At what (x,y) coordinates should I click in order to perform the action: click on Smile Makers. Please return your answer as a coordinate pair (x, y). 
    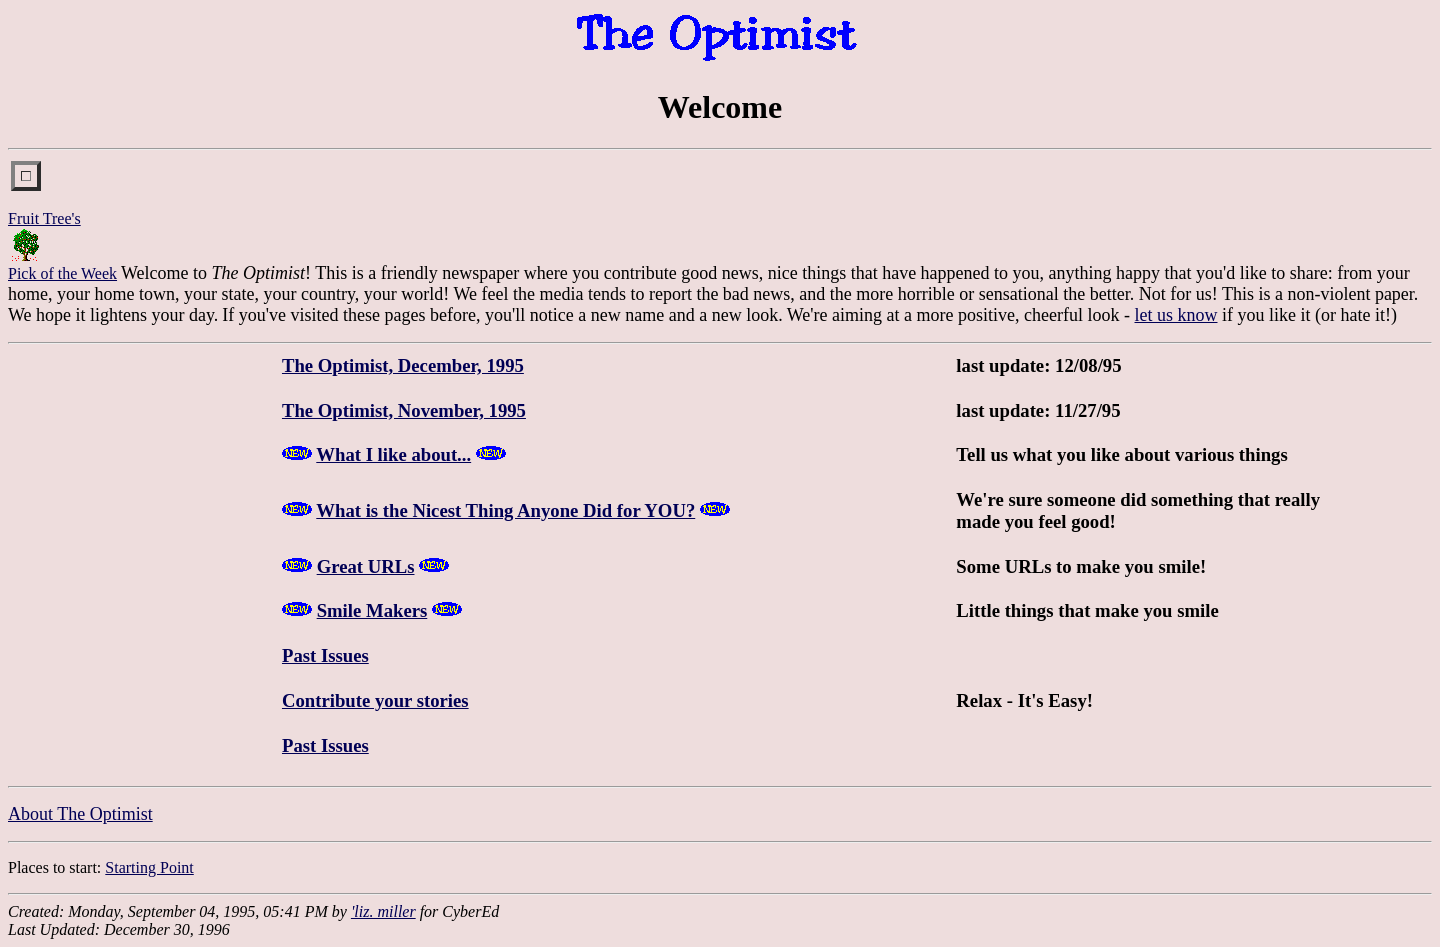
    Looking at the image, I should click on (372, 610).